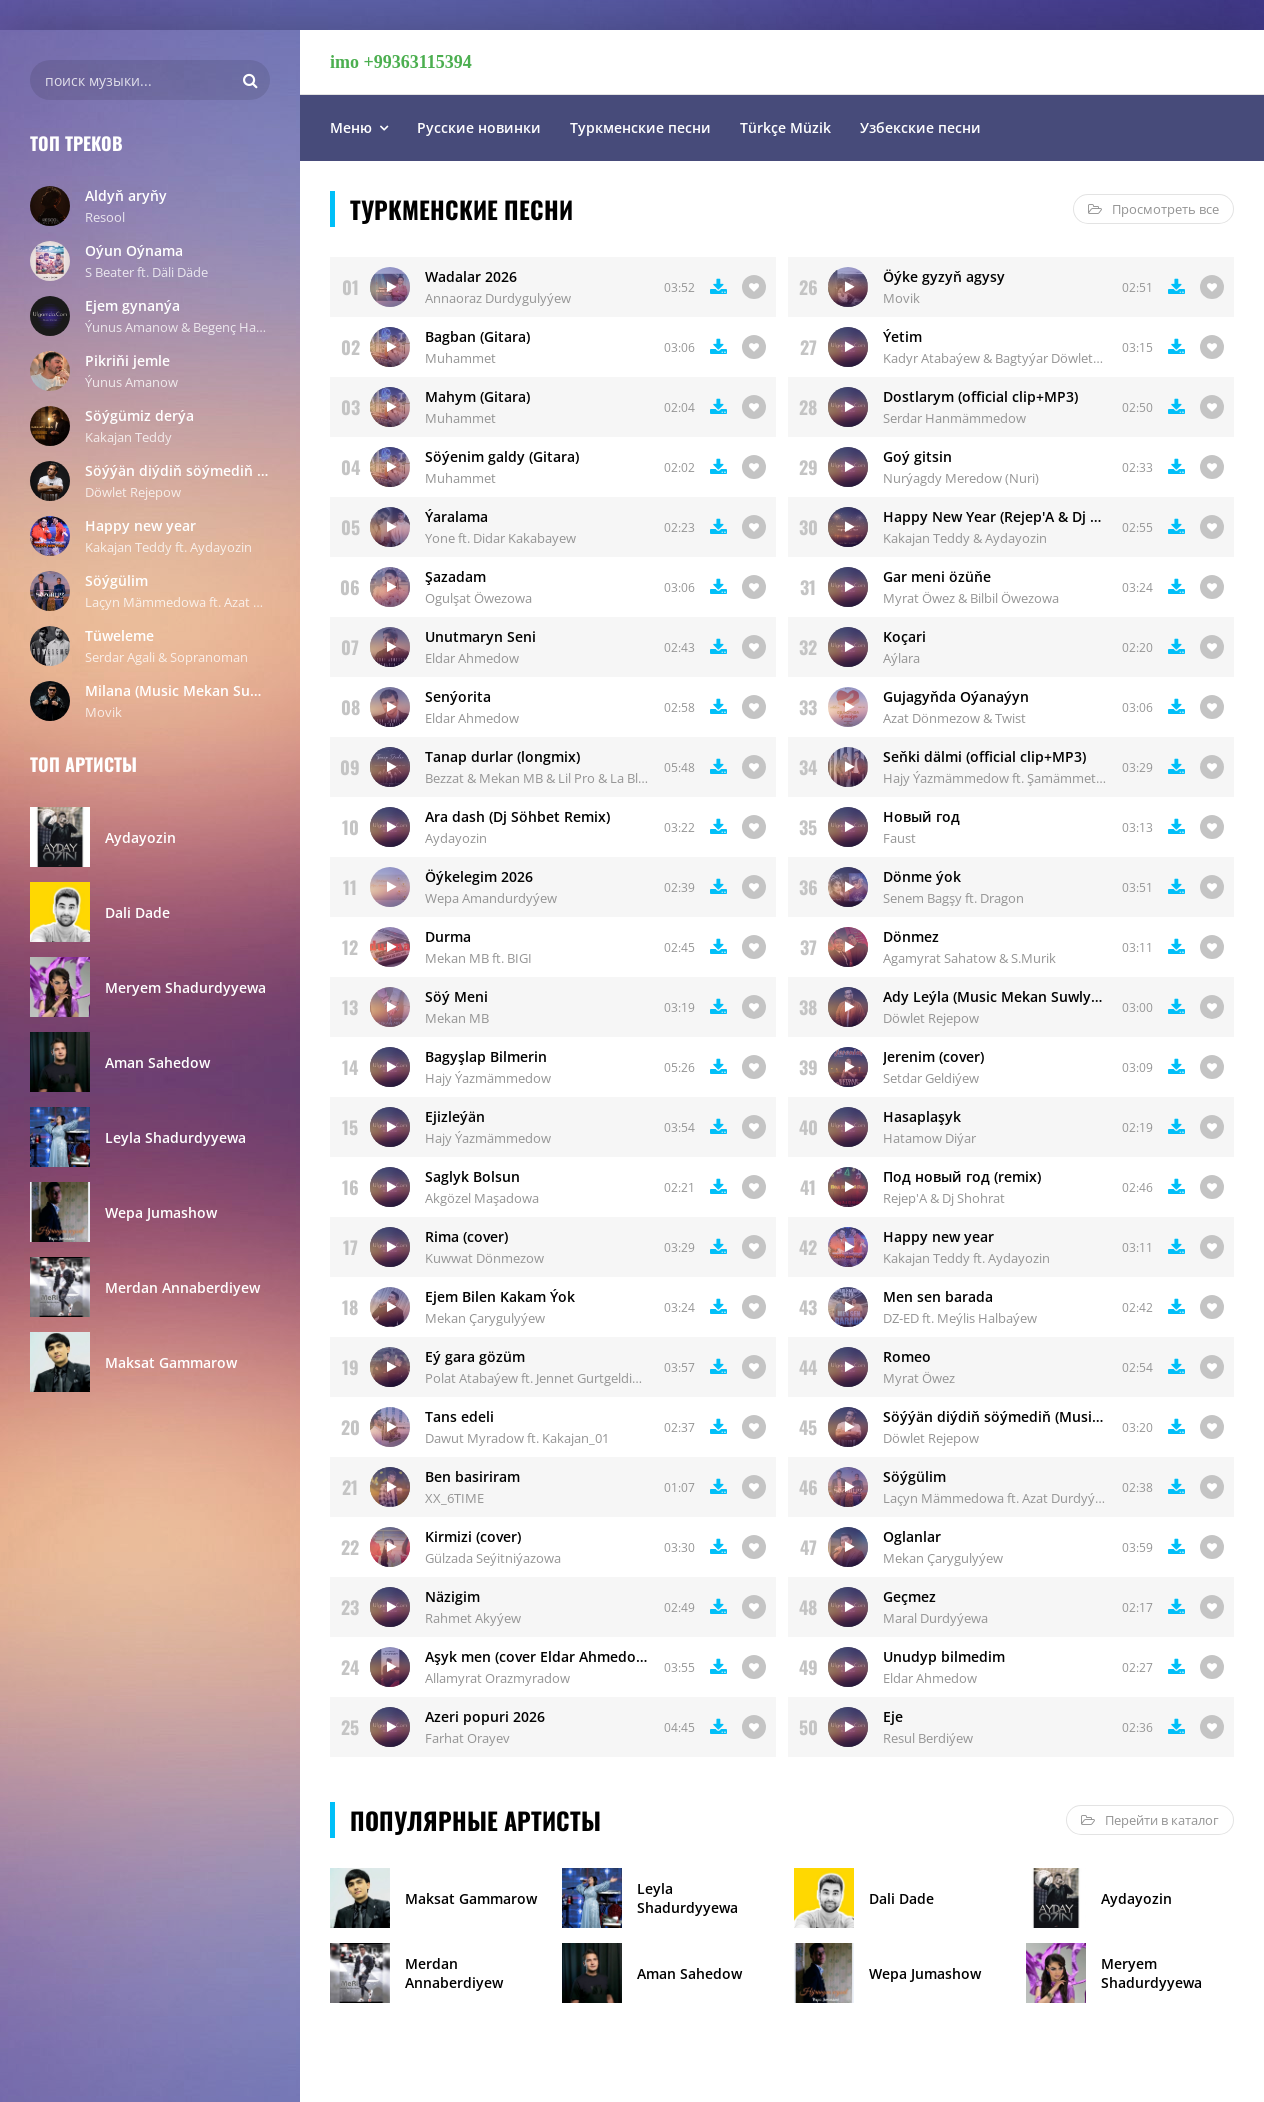  What do you see at coordinates (1153, 209) in the screenshot?
I see `Просмотреть все` at bounding box center [1153, 209].